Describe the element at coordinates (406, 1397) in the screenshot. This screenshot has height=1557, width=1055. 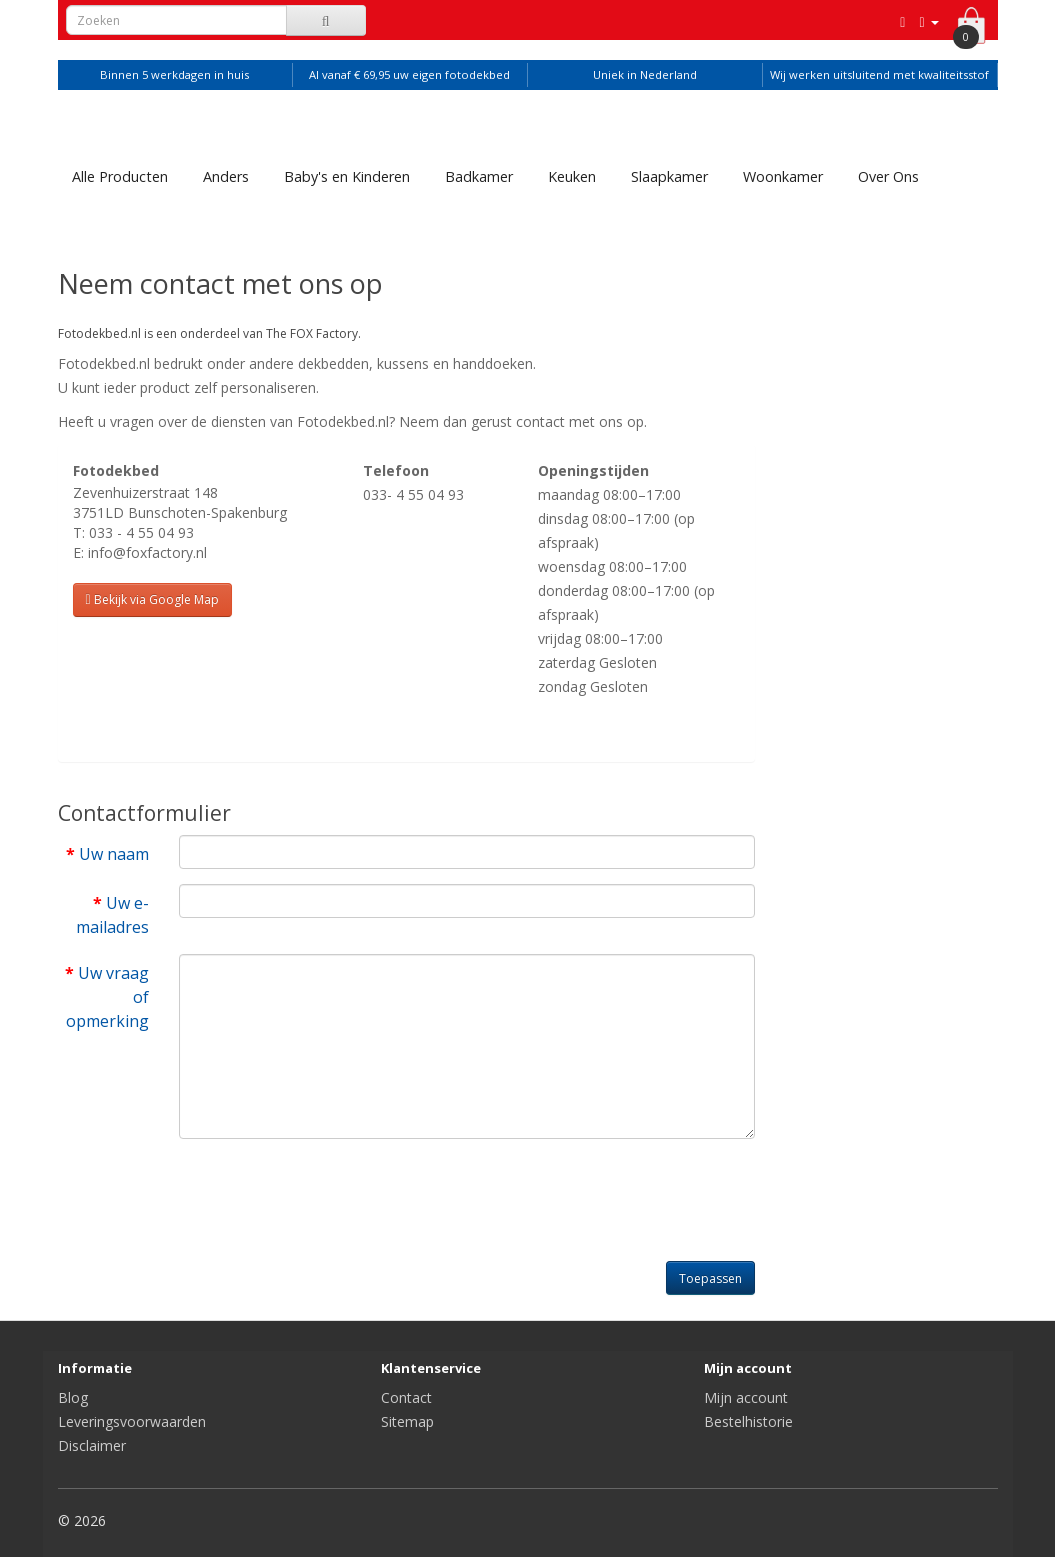
I see `Contact` at that location.